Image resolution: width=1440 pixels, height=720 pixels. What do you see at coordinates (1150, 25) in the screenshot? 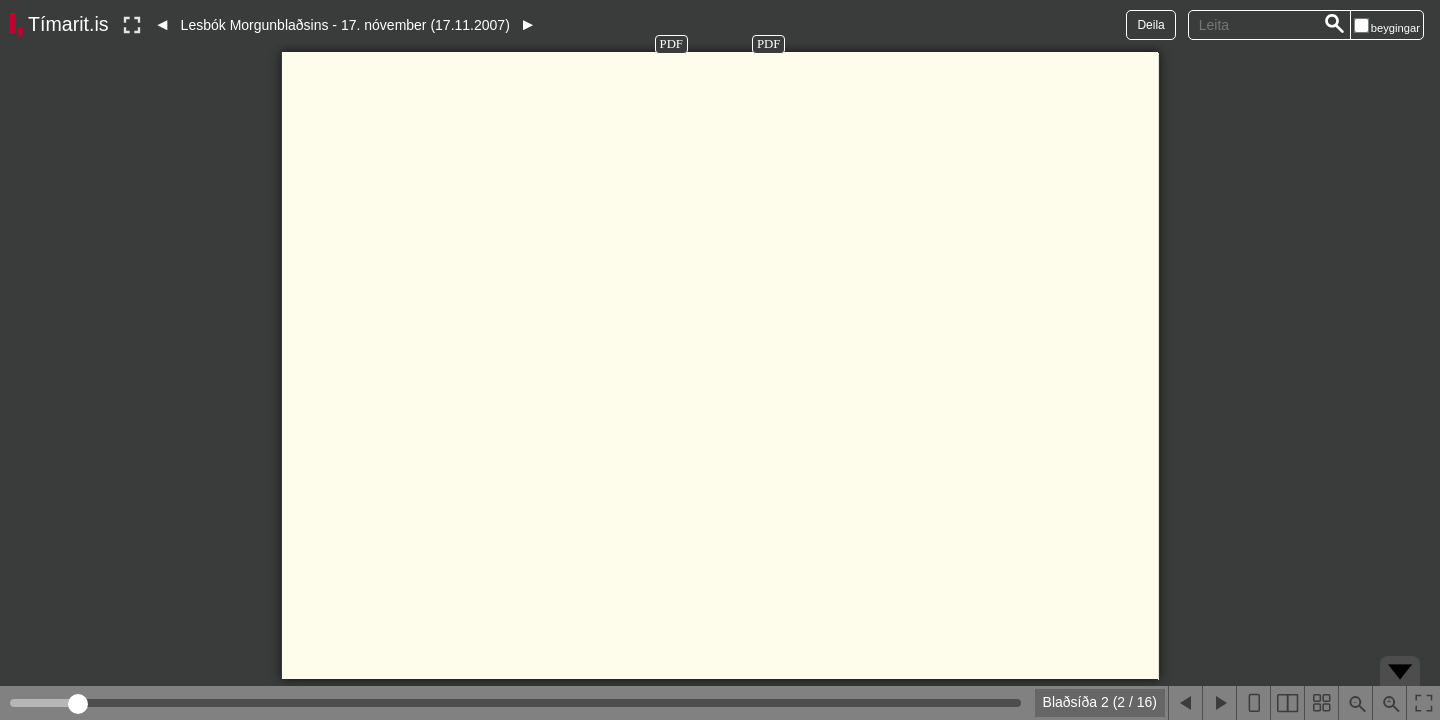
I see `Deila` at bounding box center [1150, 25].